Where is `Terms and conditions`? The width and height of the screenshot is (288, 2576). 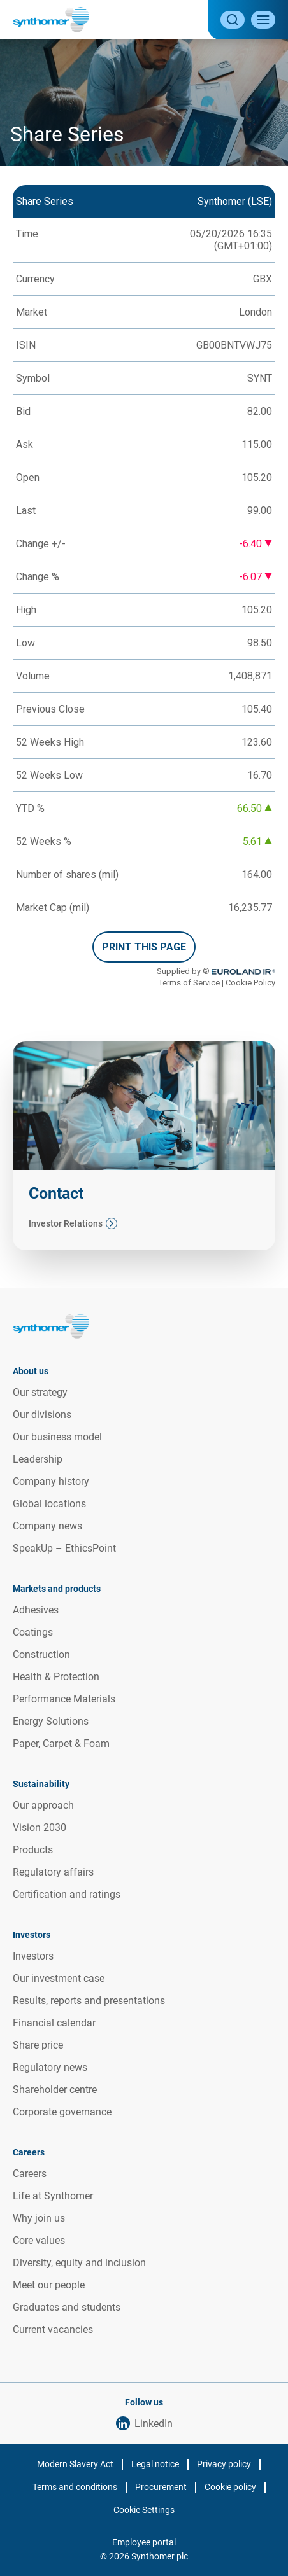
Terms and conditions is located at coordinates (74, 2487).